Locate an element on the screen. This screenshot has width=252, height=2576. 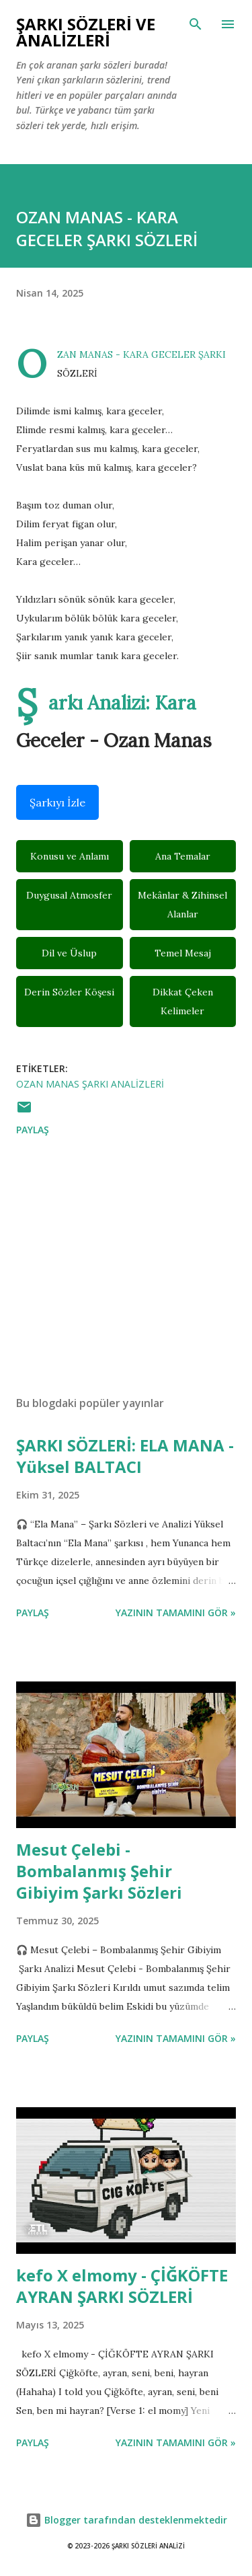
Paylaş [button] is located at coordinates (32, 1129).